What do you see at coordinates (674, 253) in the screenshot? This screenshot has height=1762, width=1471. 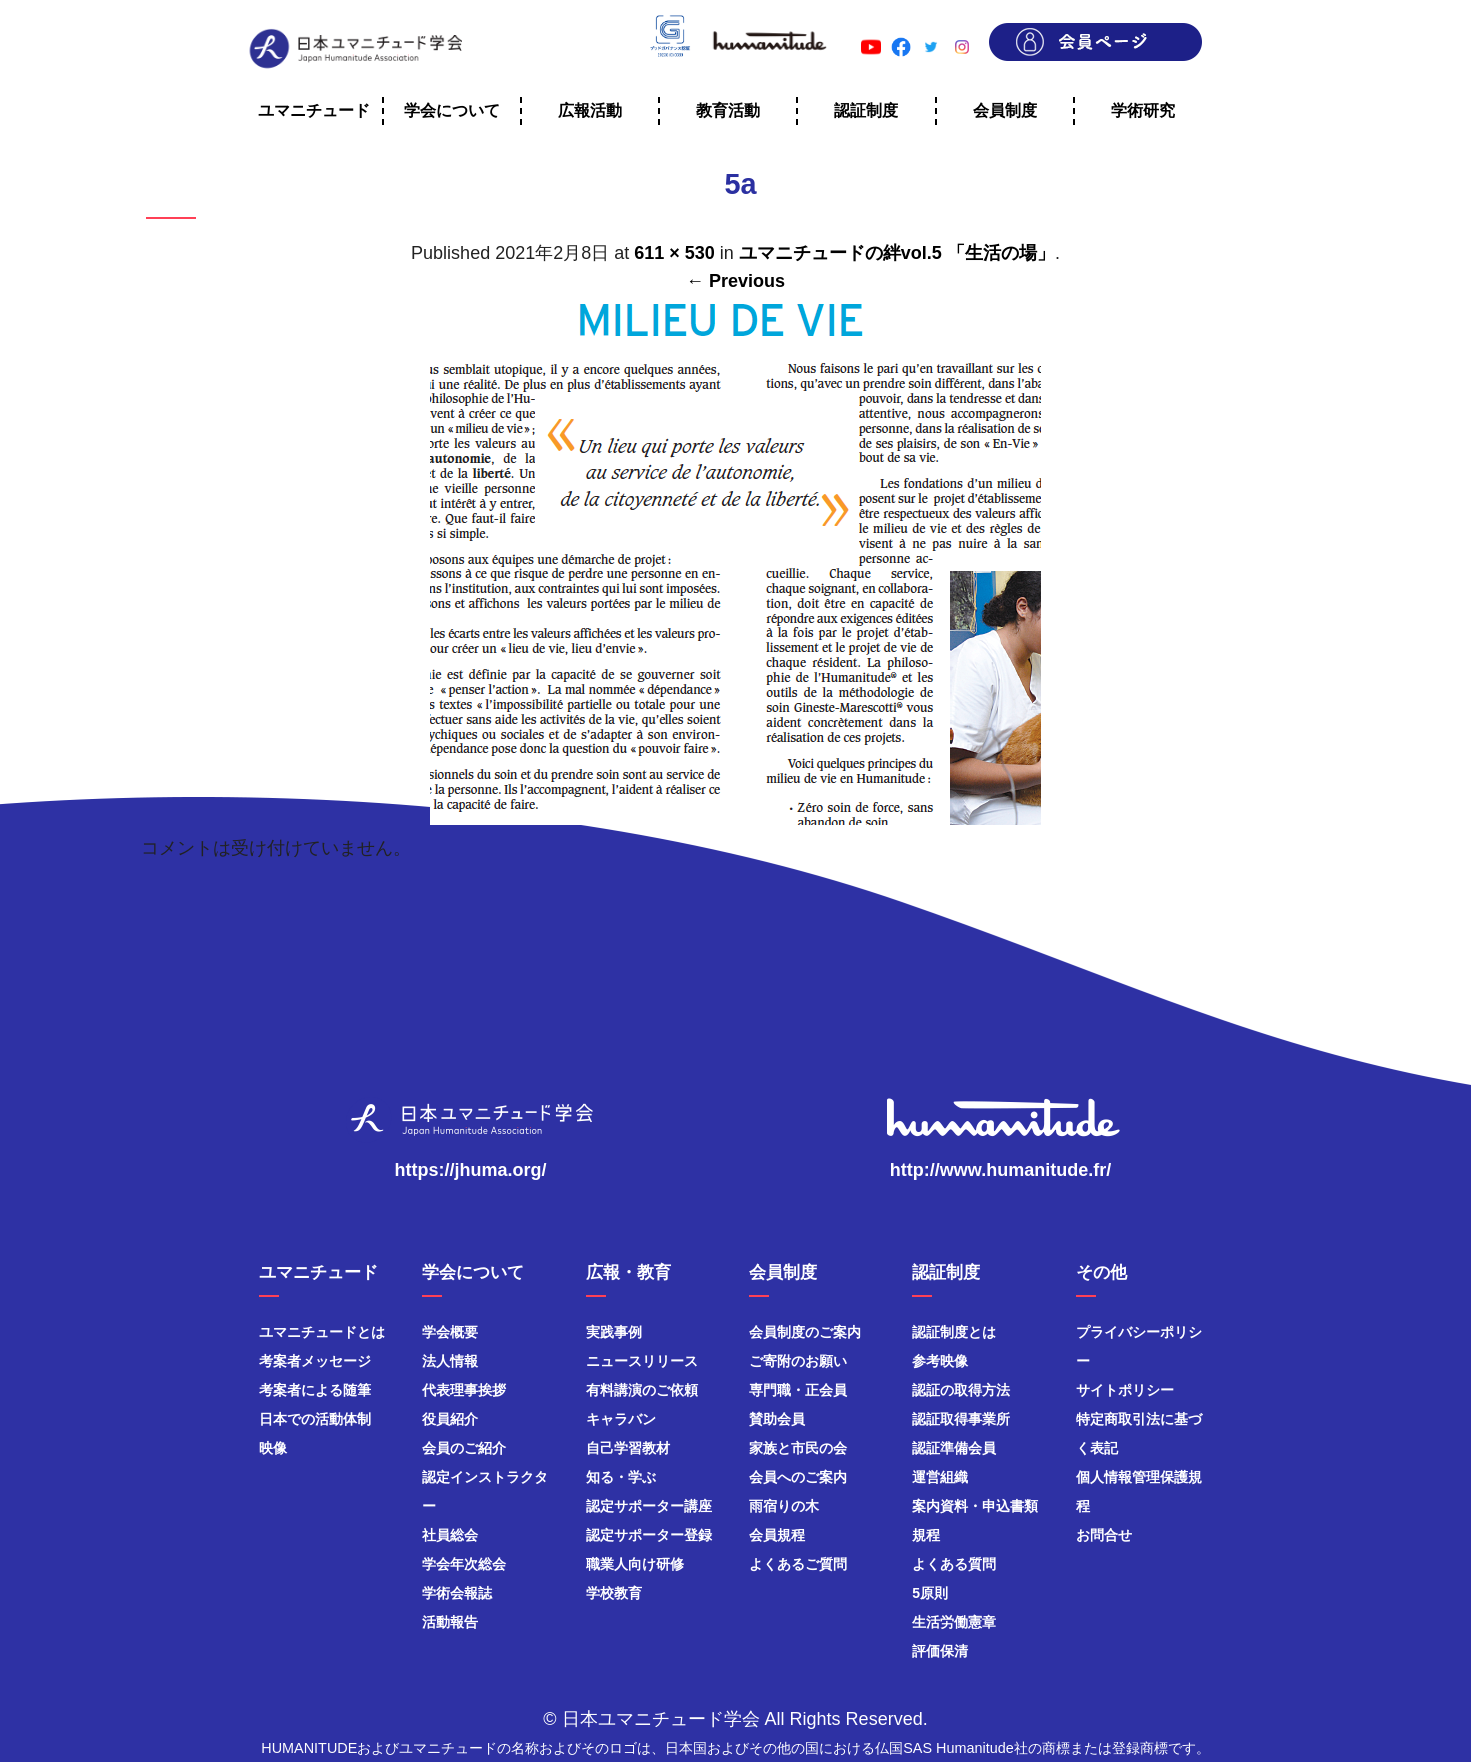 I see `611 × 530` at bounding box center [674, 253].